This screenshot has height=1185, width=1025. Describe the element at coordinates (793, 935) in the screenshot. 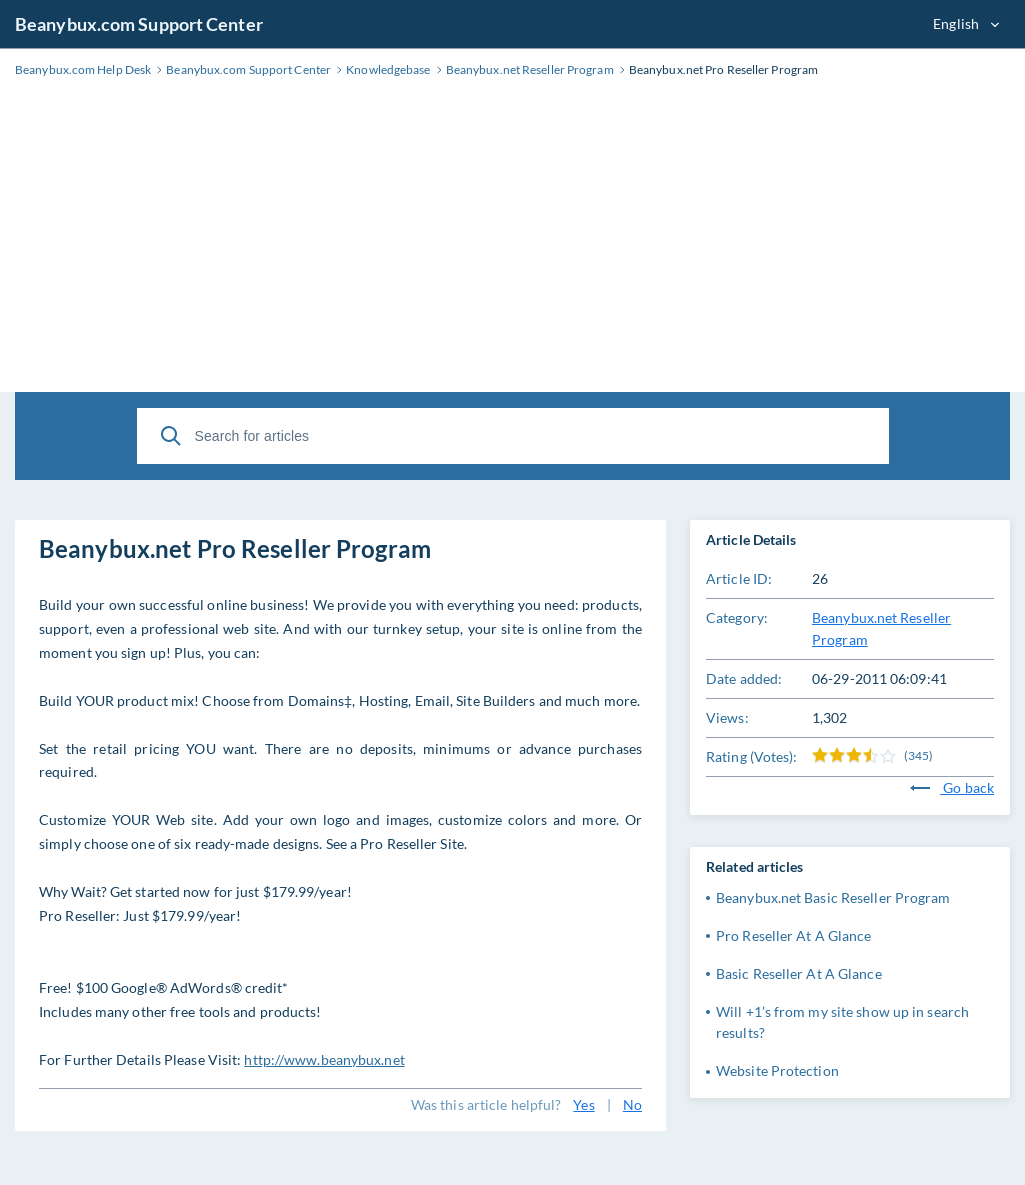

I see `Pro Reseller At A Glance` at that location.